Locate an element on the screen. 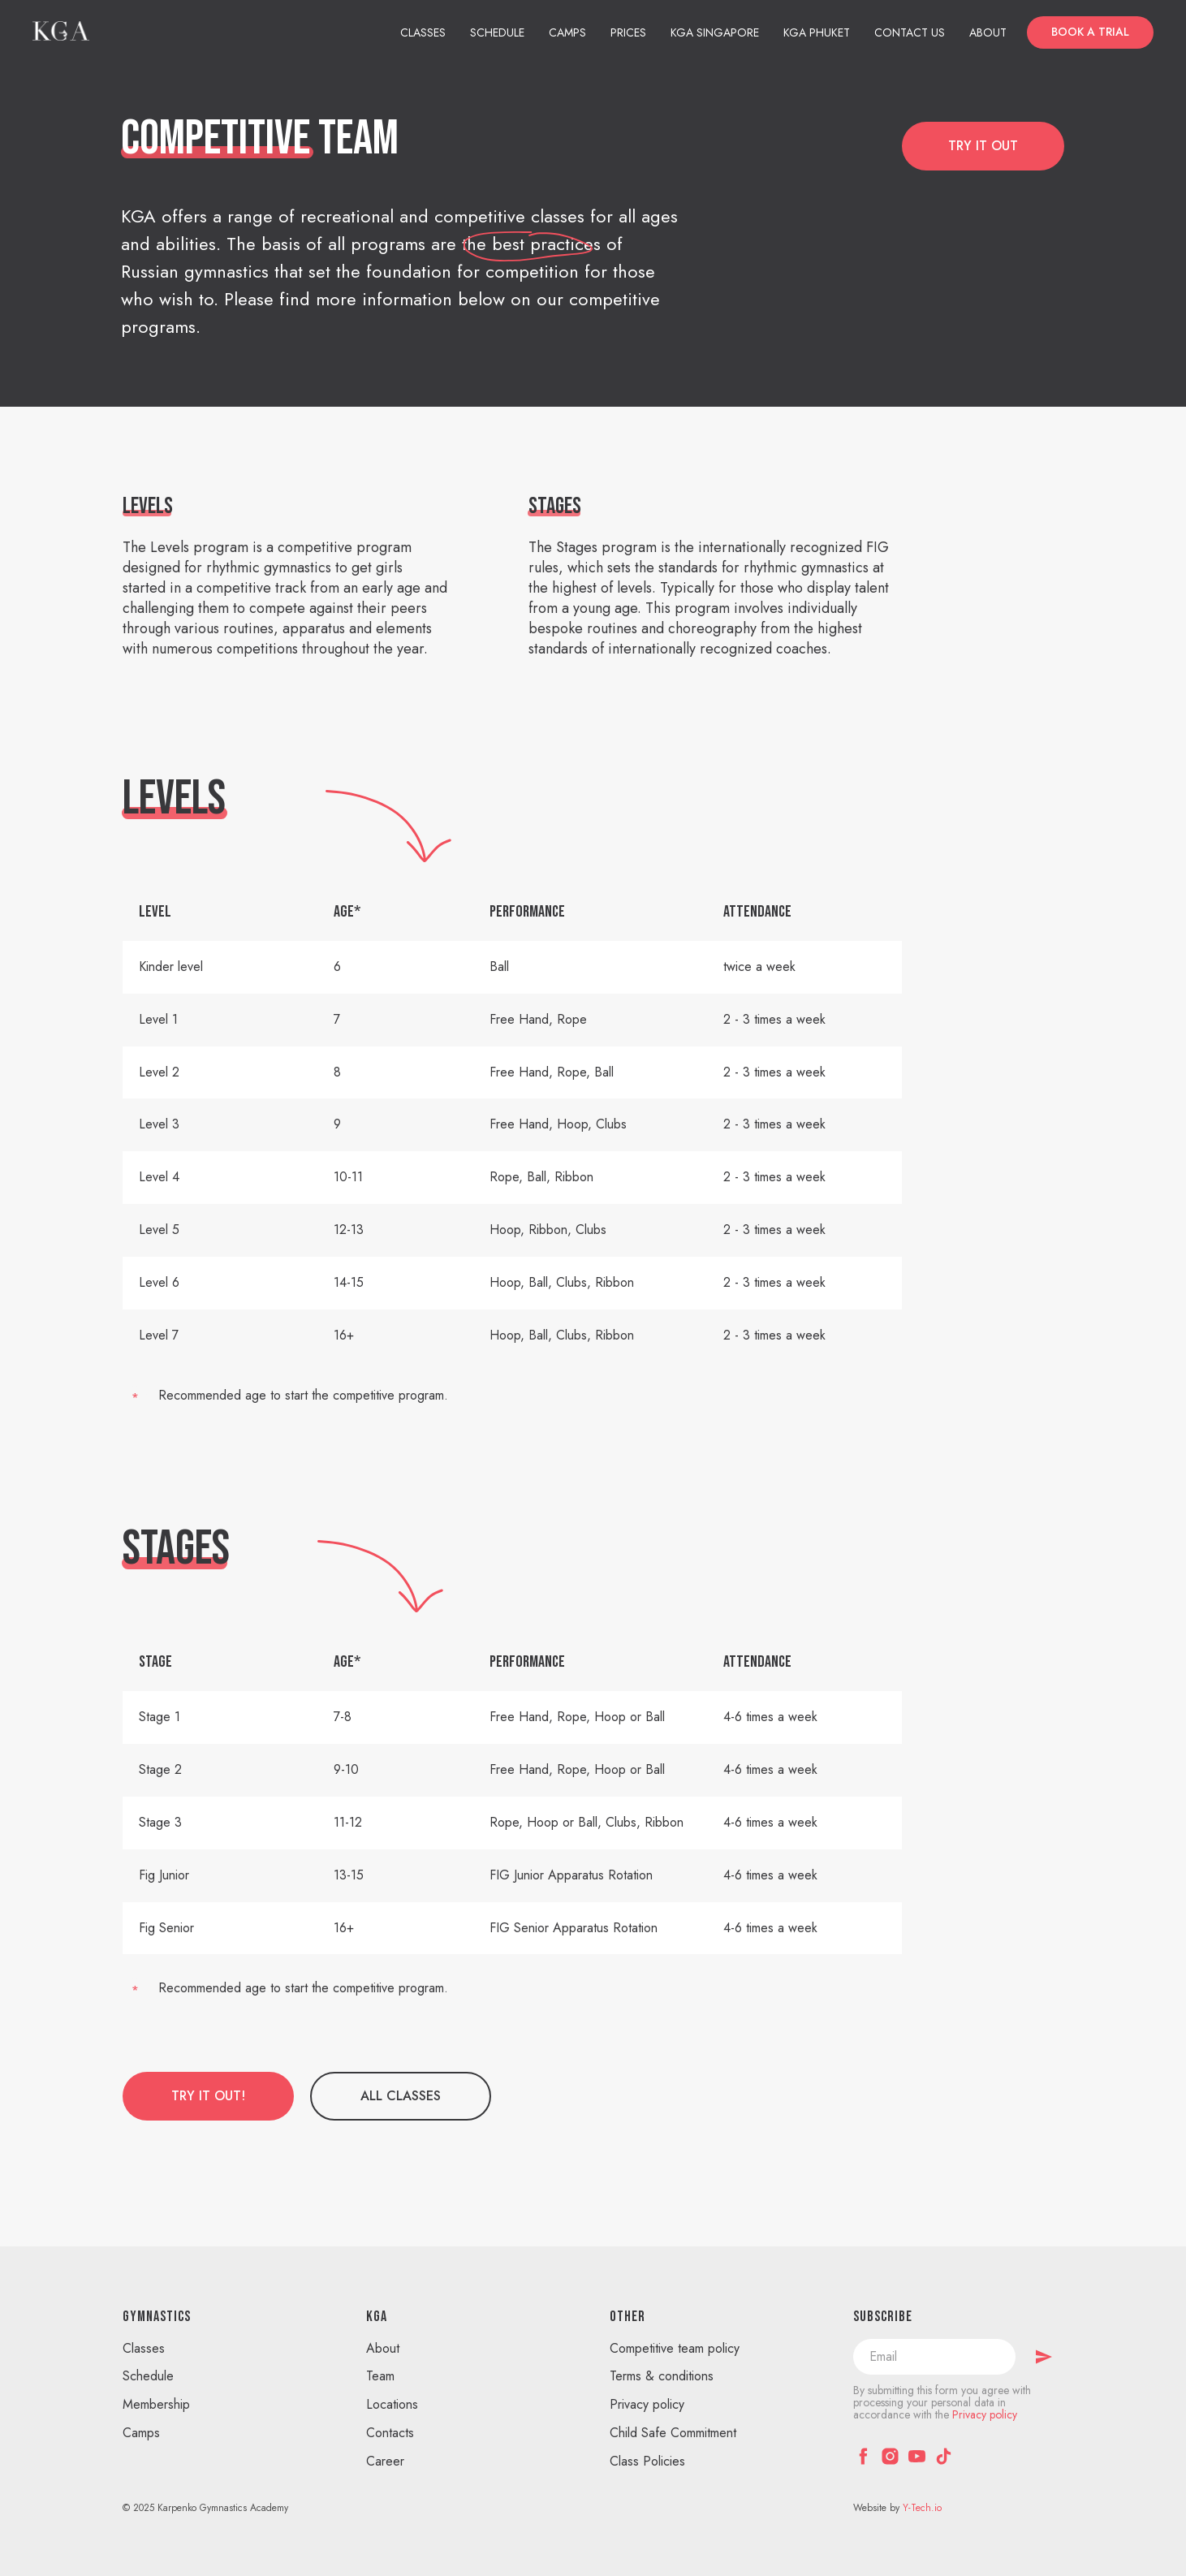  [instagram] is located at coordinates (890, 2456).